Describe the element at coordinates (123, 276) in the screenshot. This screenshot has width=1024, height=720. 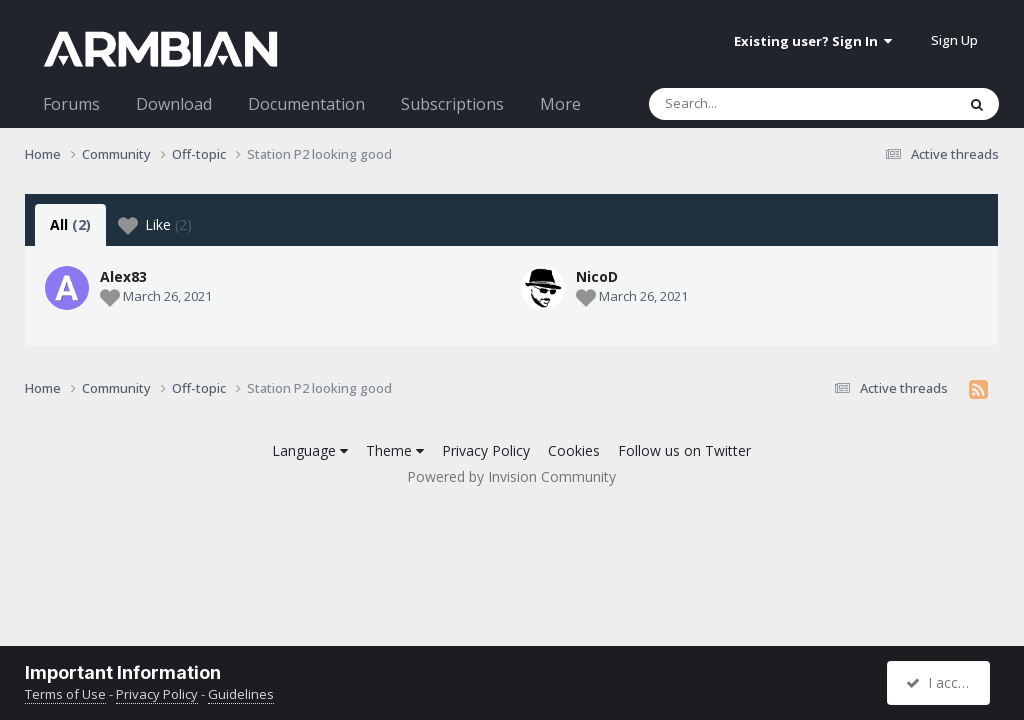
I see `Alex83` at that location.